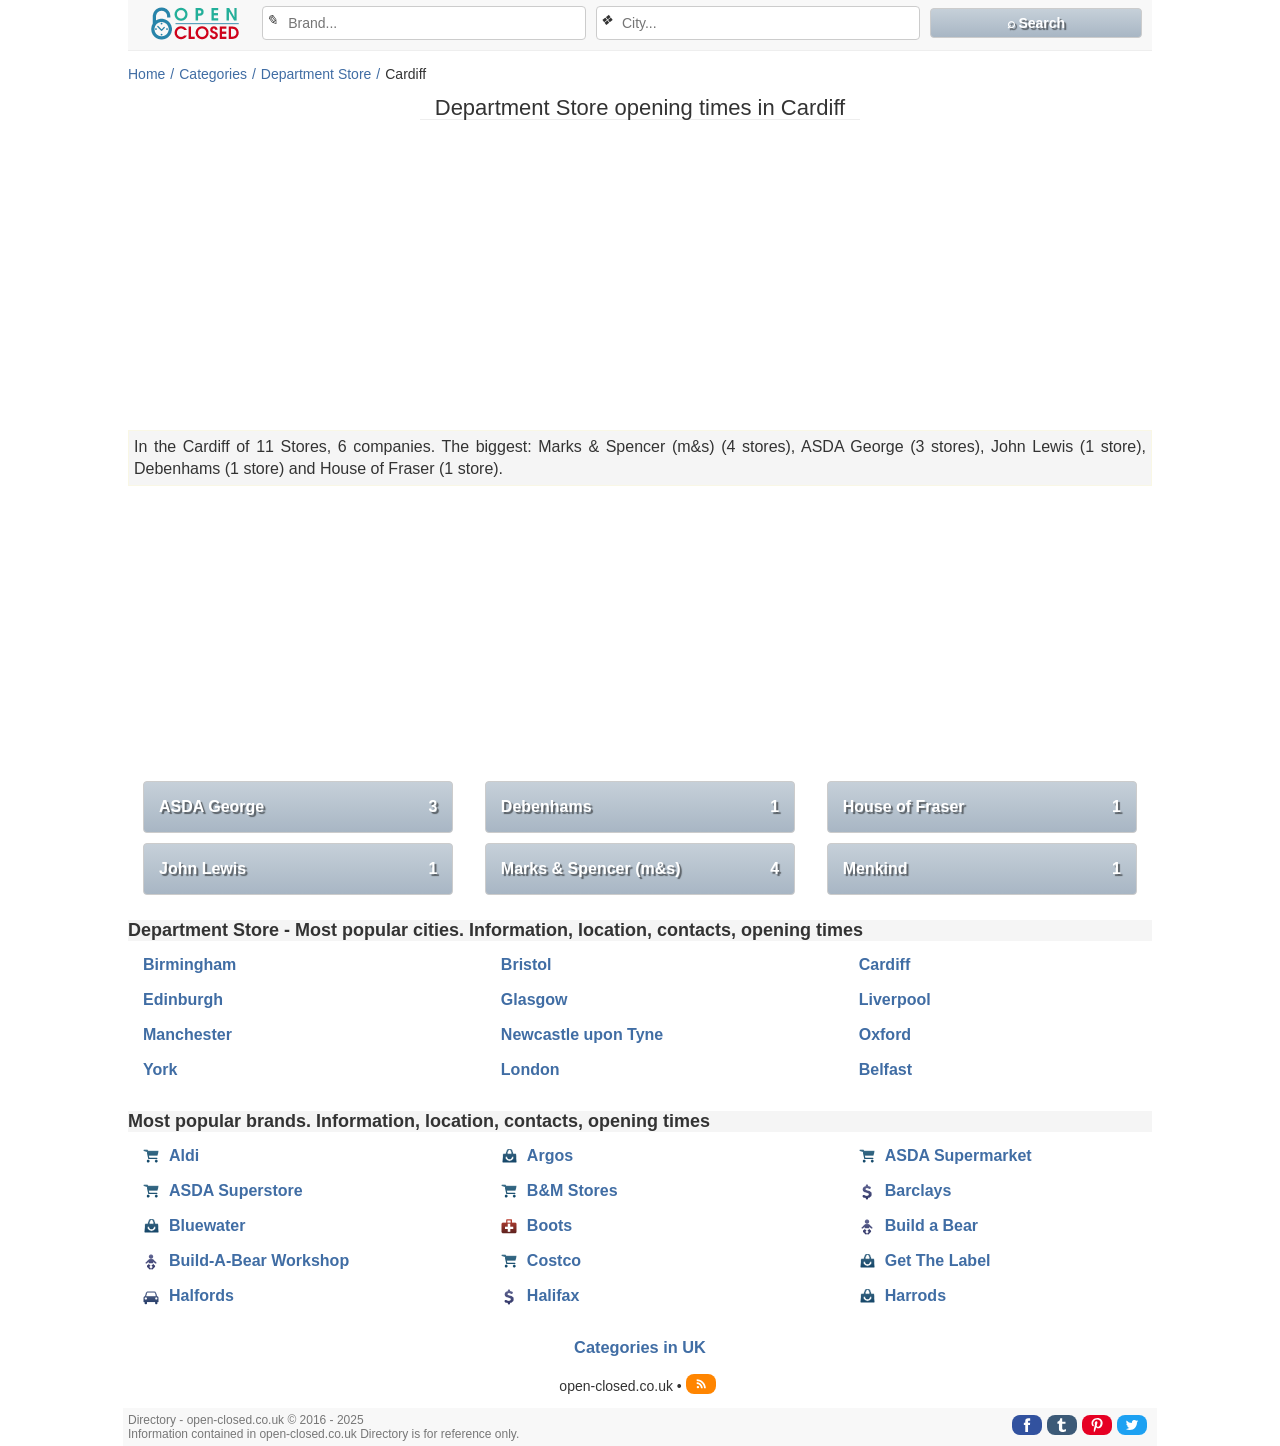  I want to click on Harrods, so click(902, 1296).